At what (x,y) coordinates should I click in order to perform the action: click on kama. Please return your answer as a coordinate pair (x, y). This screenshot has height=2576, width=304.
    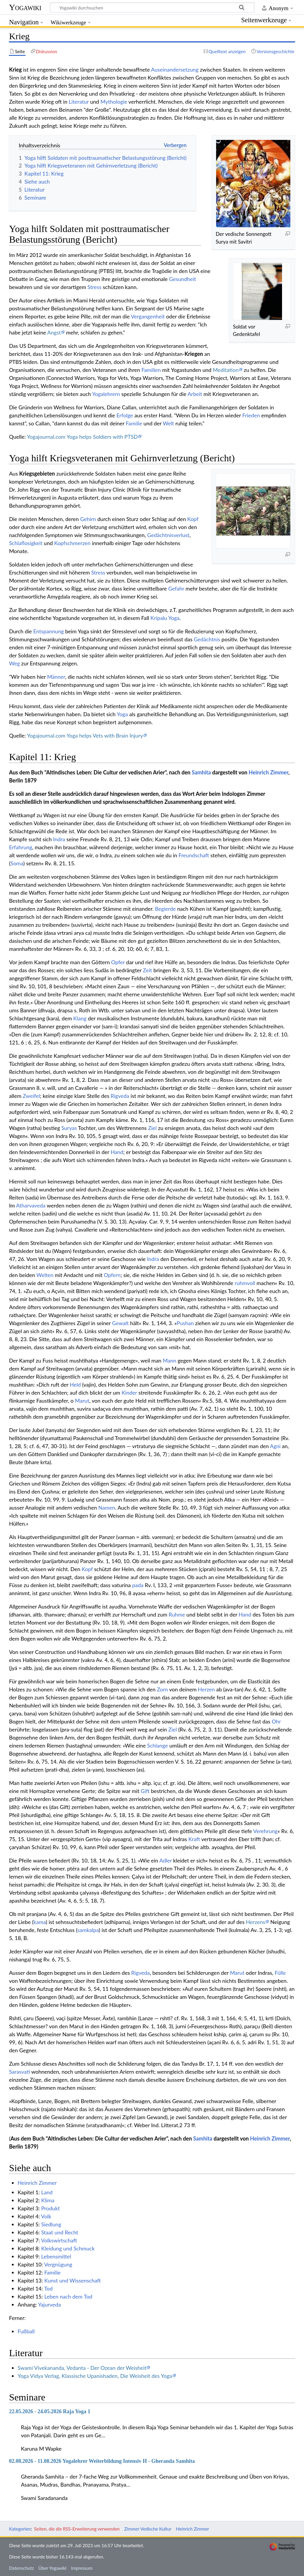
    Looking at the image, I should click on (40, 1922).